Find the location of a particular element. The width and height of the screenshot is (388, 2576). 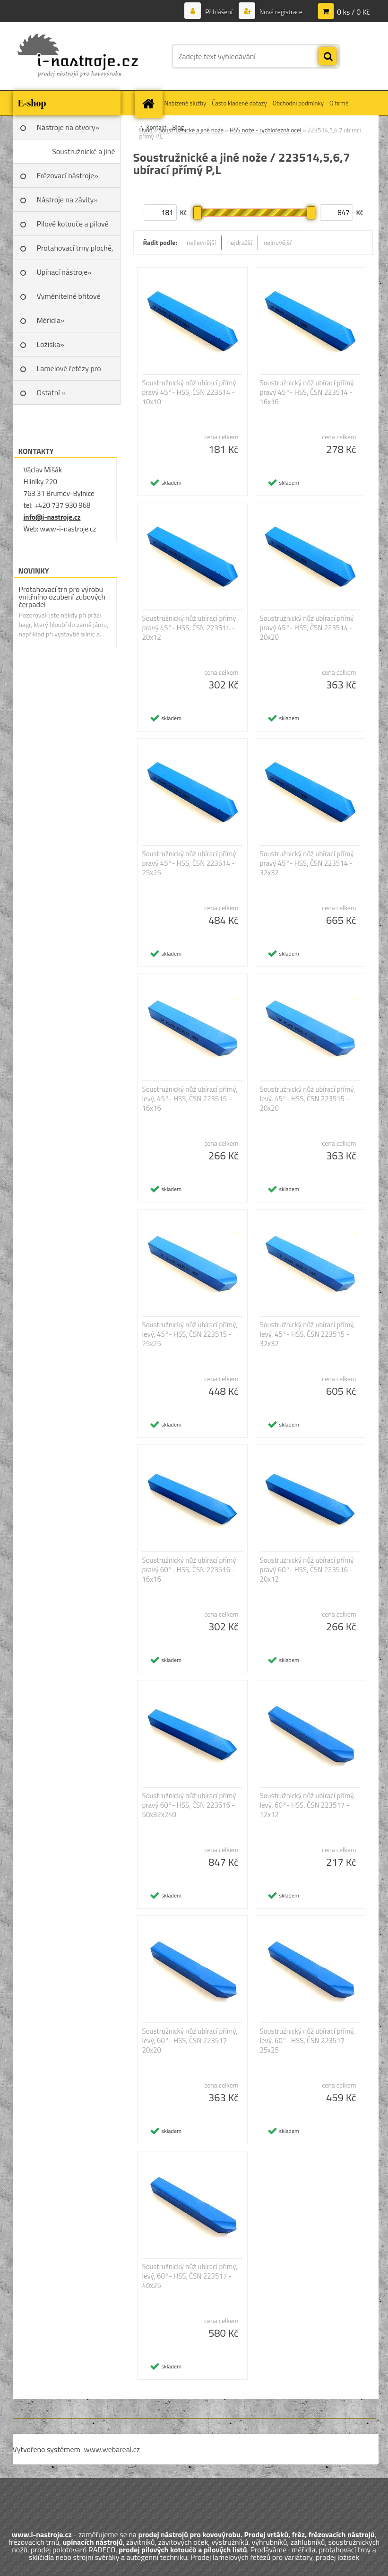

Měřidla» is located at coordinates (51, 320).